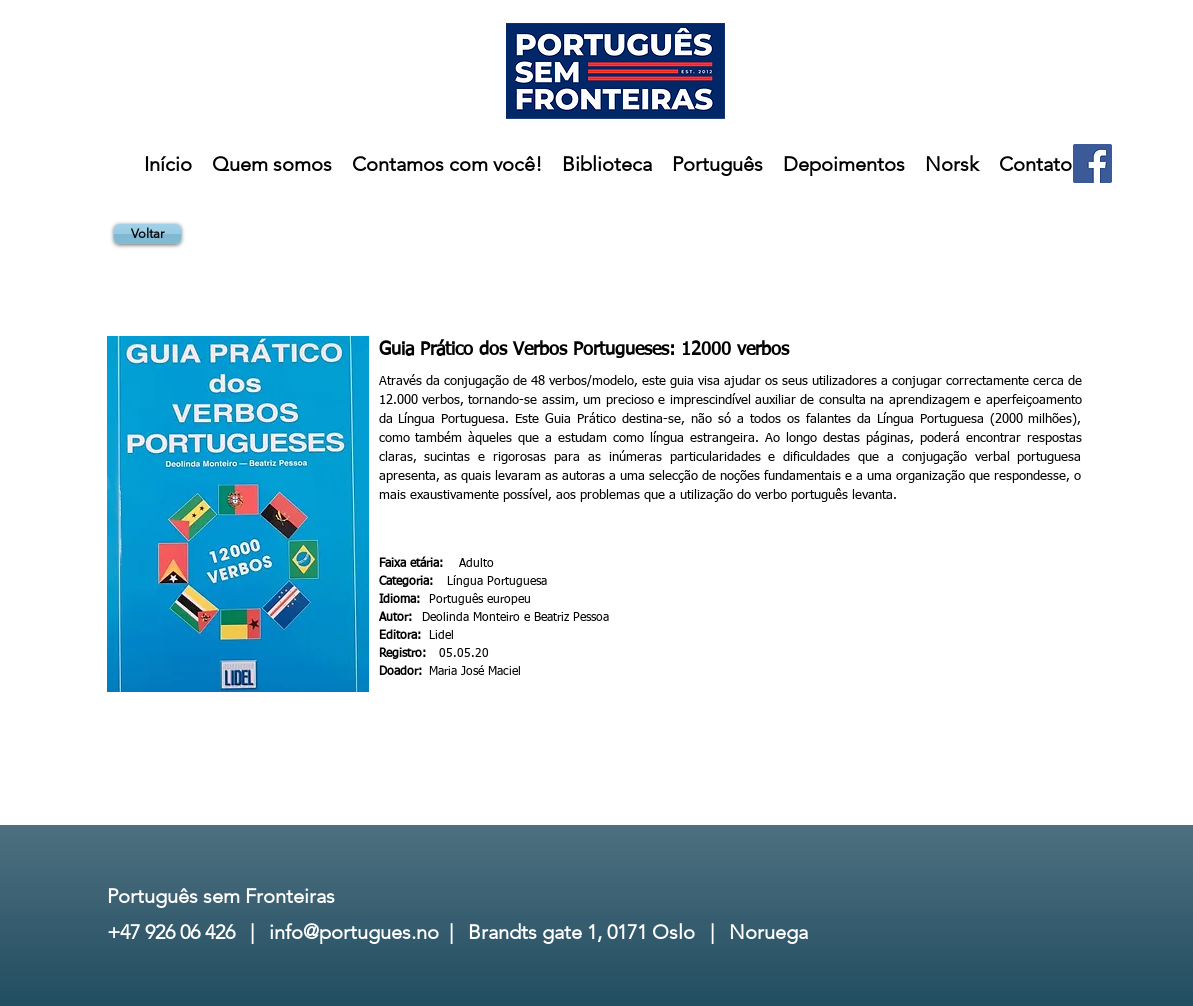 This screenshot has height=1006, width=1193. I want to click on Português sem Fronteiras, so click(221, 896).